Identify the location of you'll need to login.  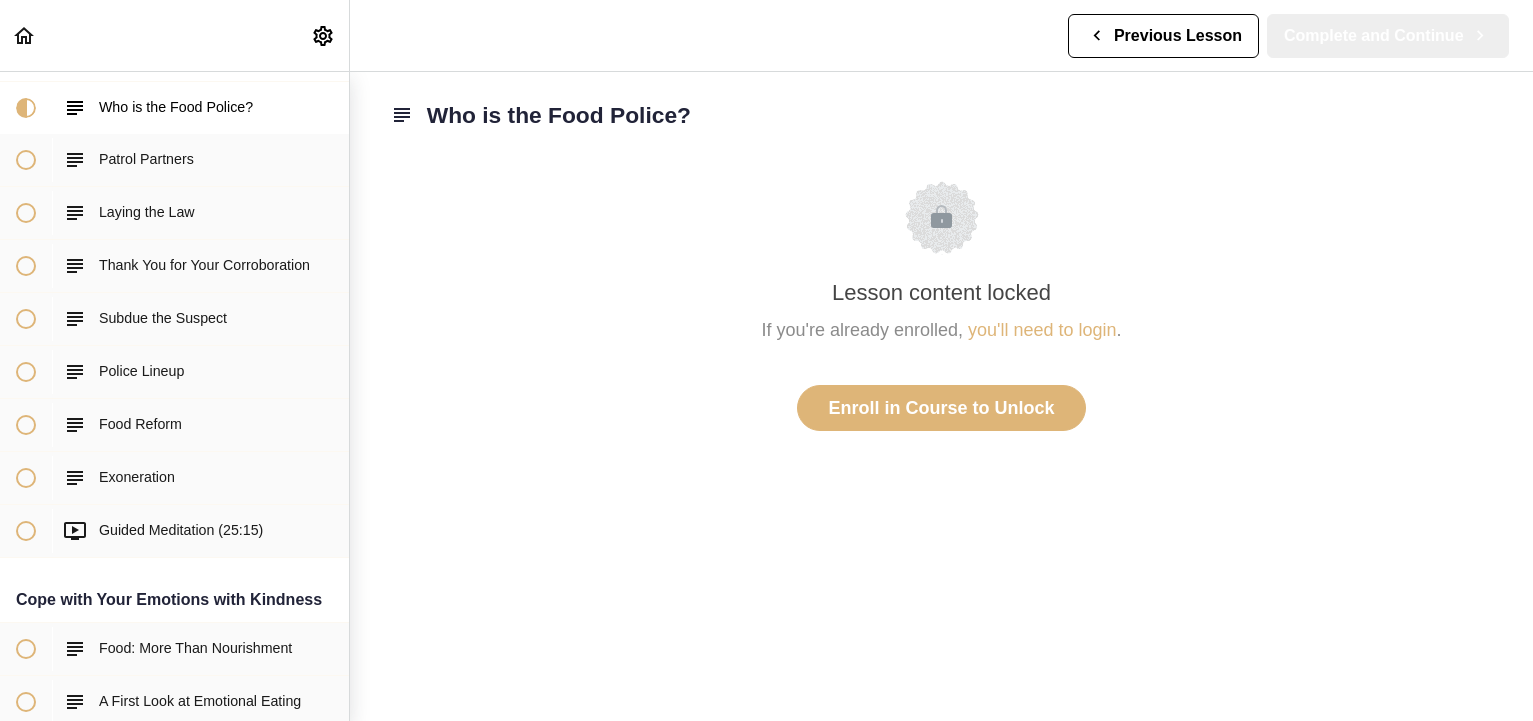
(1042, 330).